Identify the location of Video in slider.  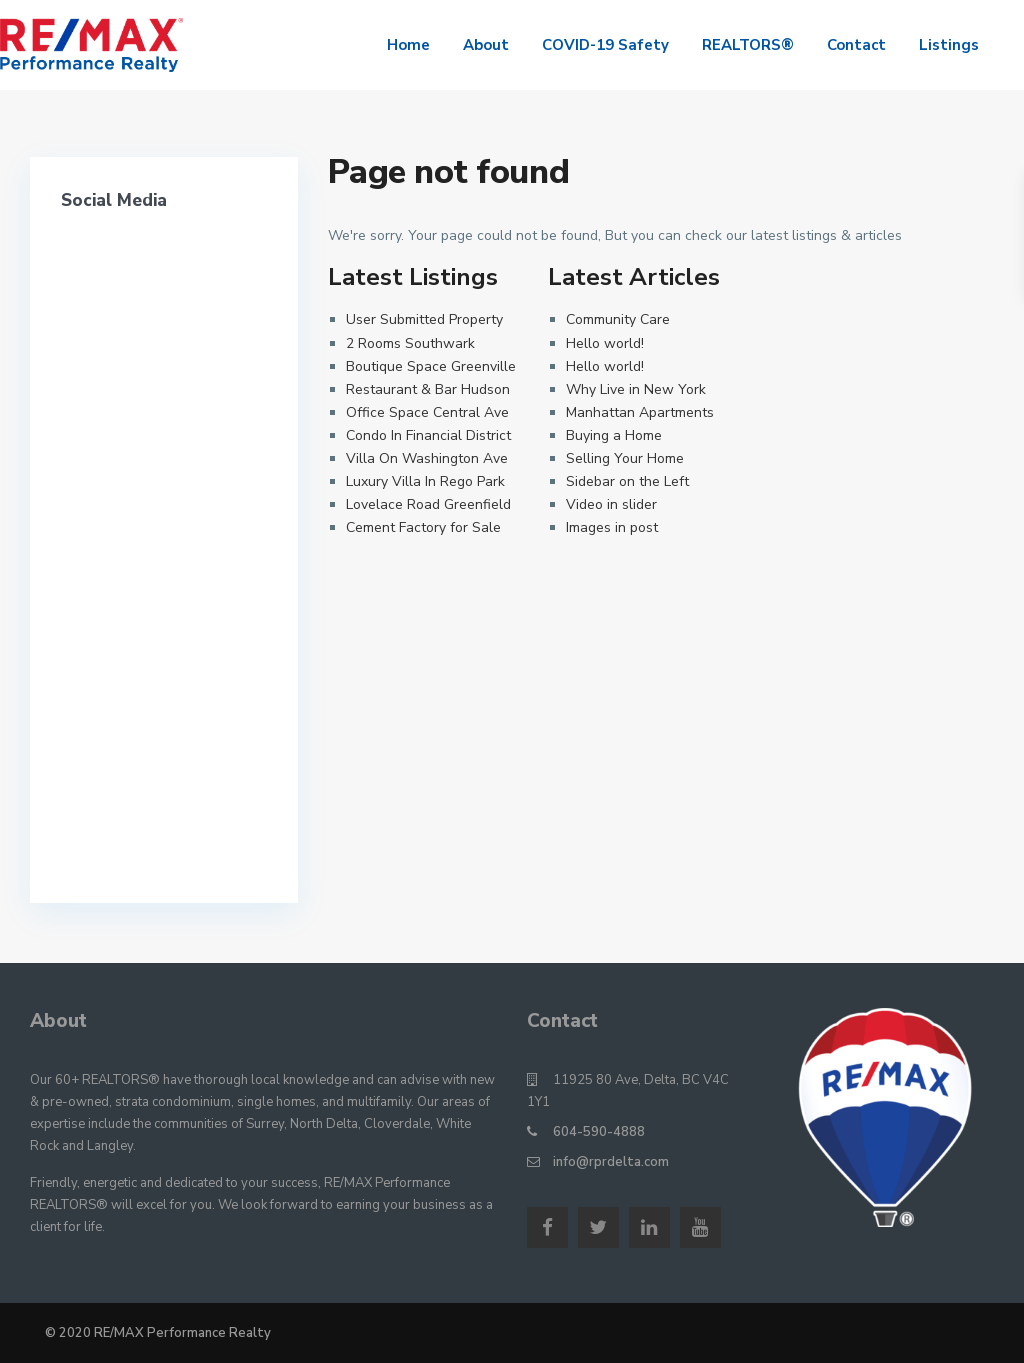
(611, 504).